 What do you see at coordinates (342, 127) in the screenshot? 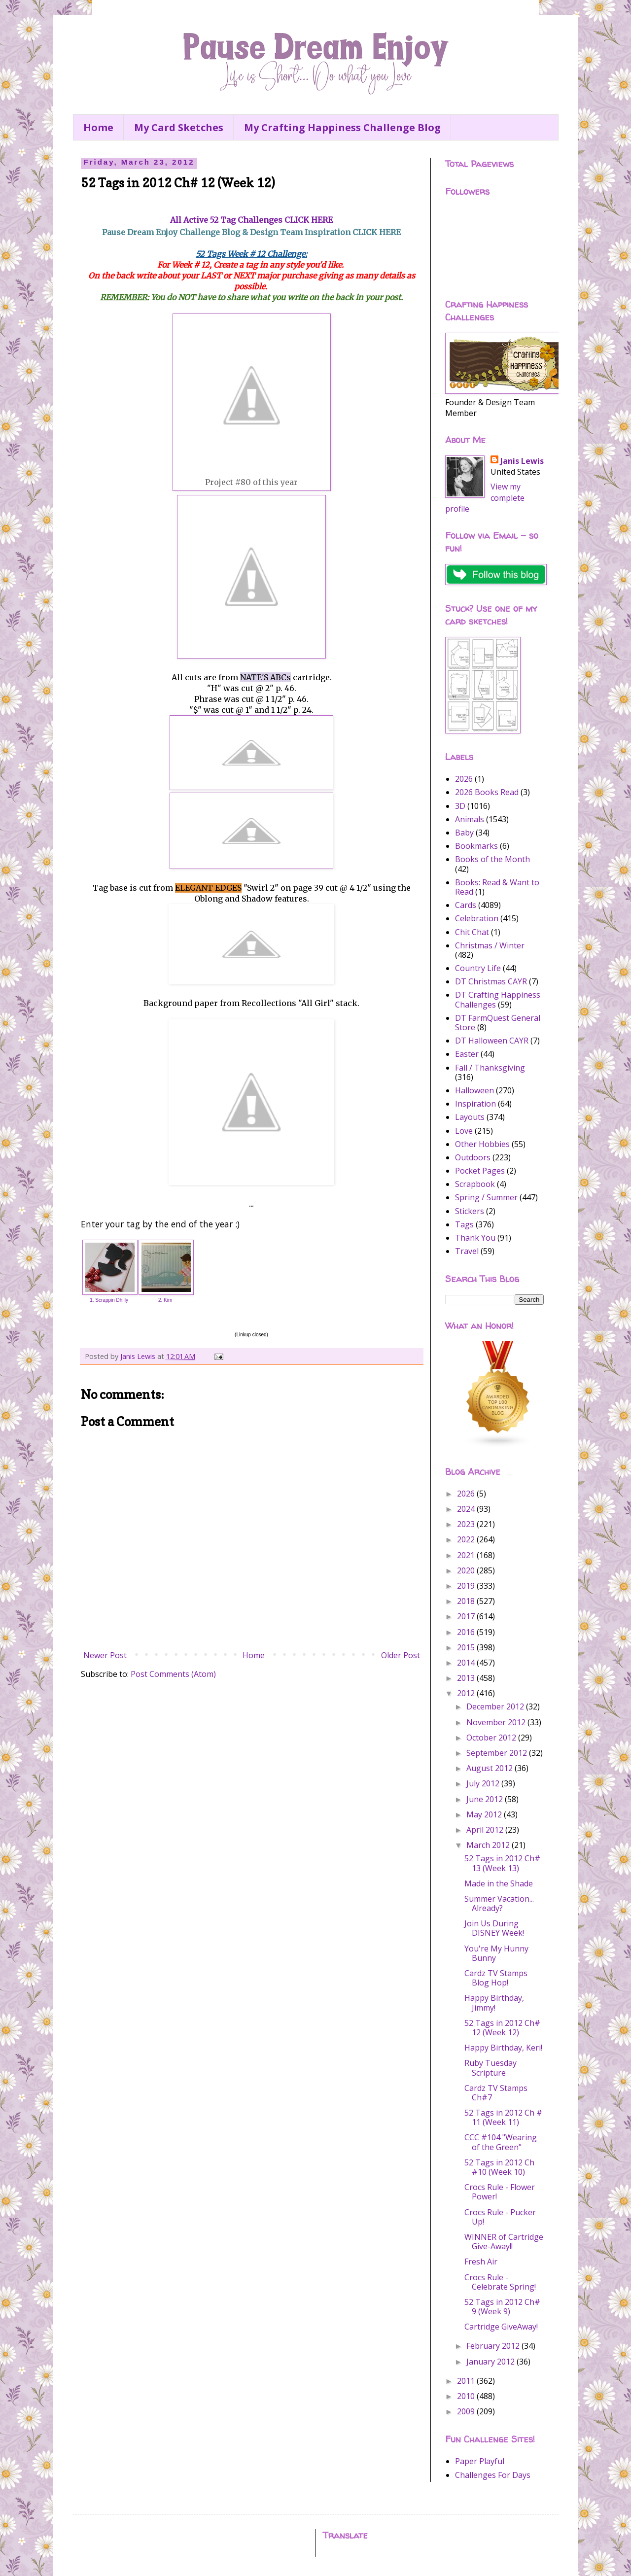
I see `My Crafting Happiness Challenge Blog` at bounding box center [342, 127].